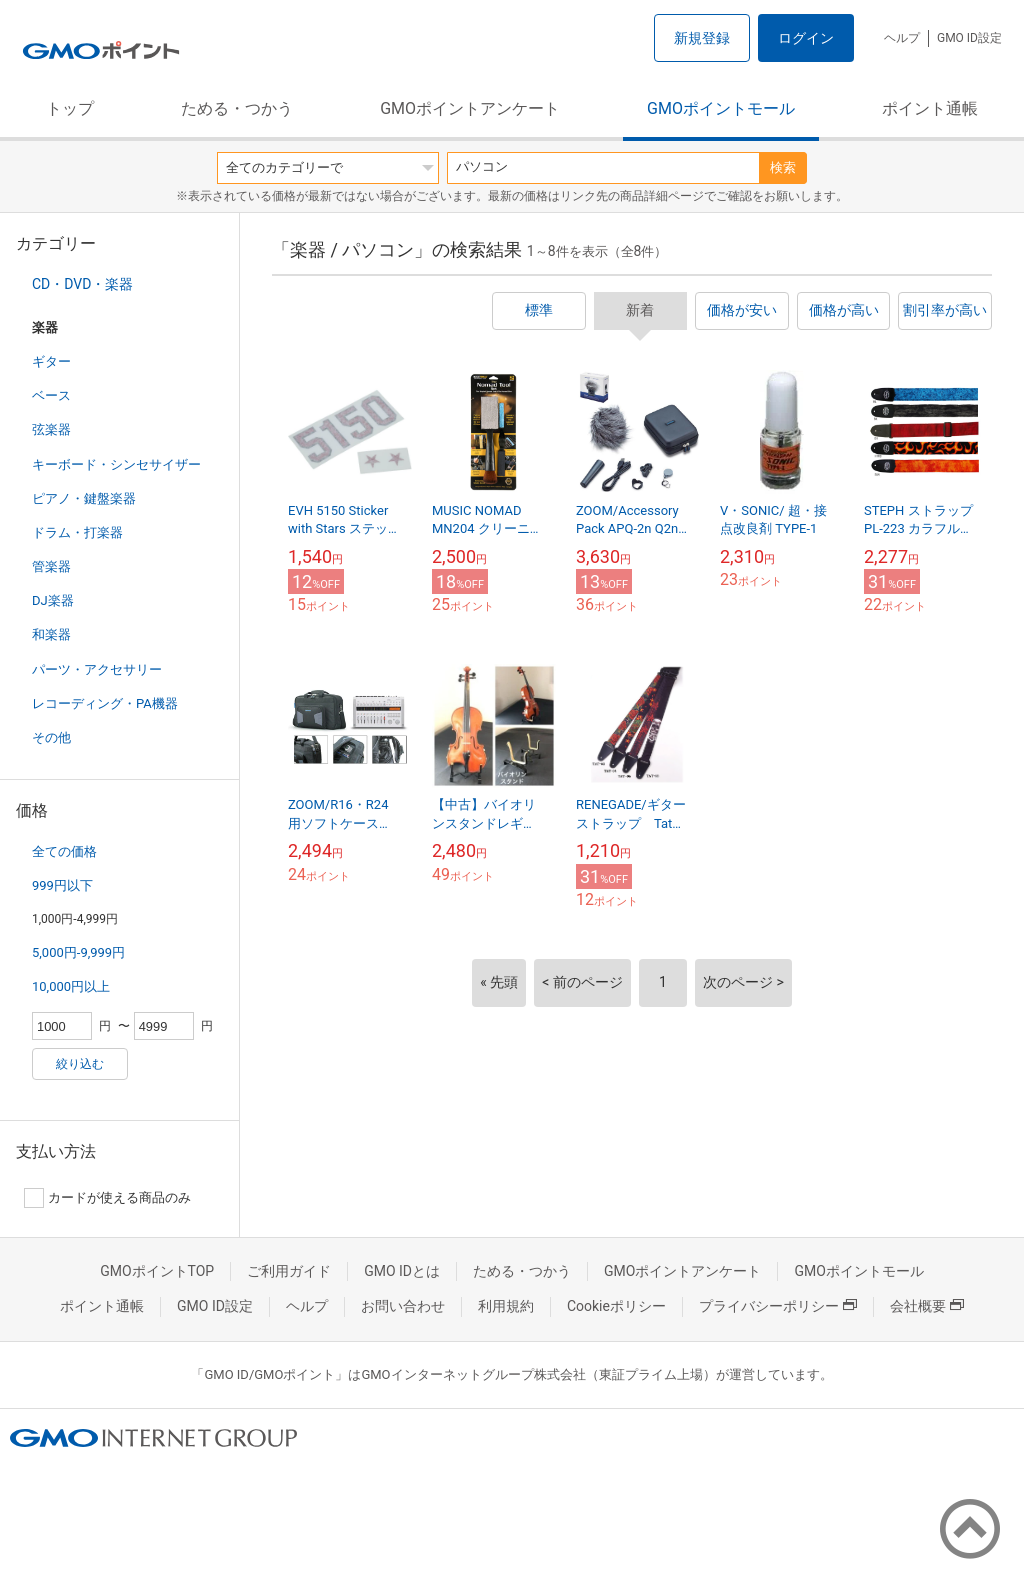 Image resolution: width=1024 pixels, height=1595 pixels. Describe the element at coordinates (116, 464) in the screenshot. I see `キーボード・シンセサイザー` at that location.